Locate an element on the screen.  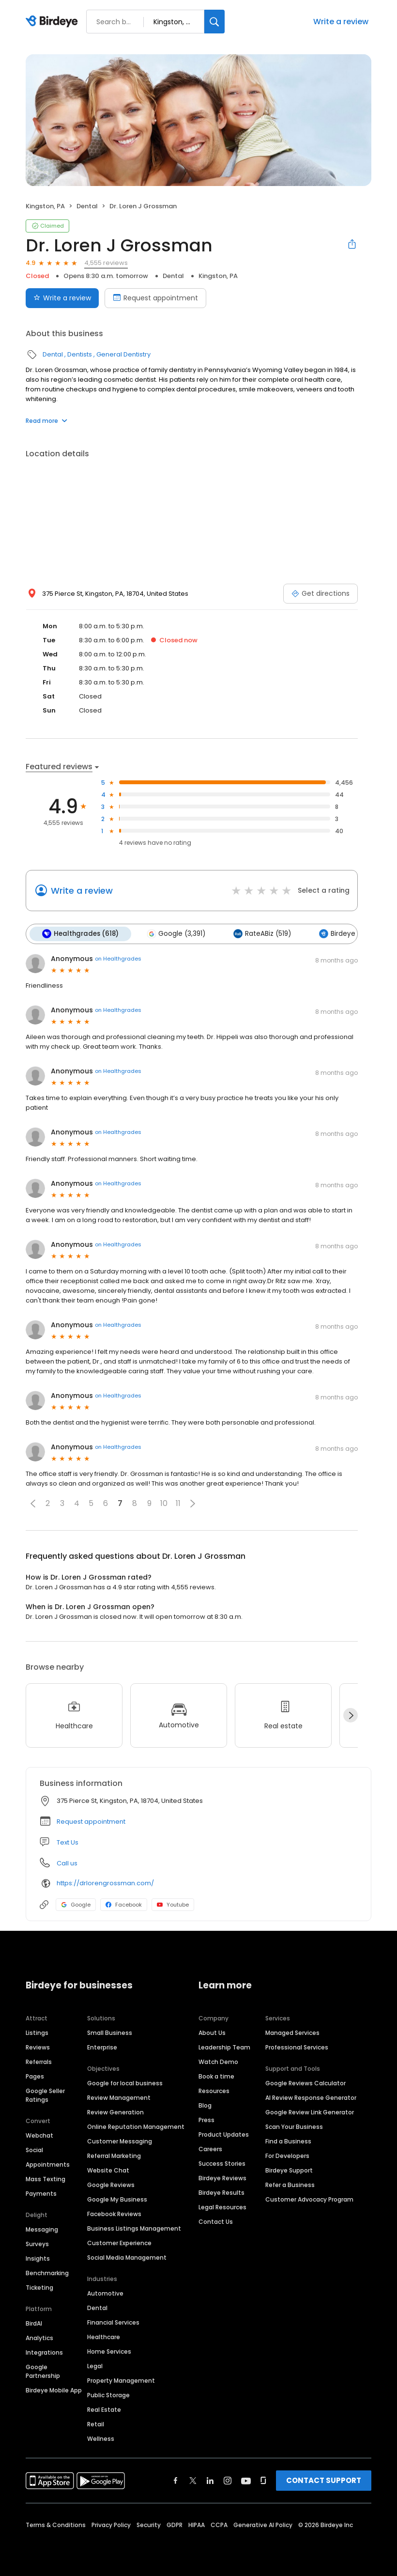
[Find Birdeye on youtube] is located at coordinates (246, 2480).